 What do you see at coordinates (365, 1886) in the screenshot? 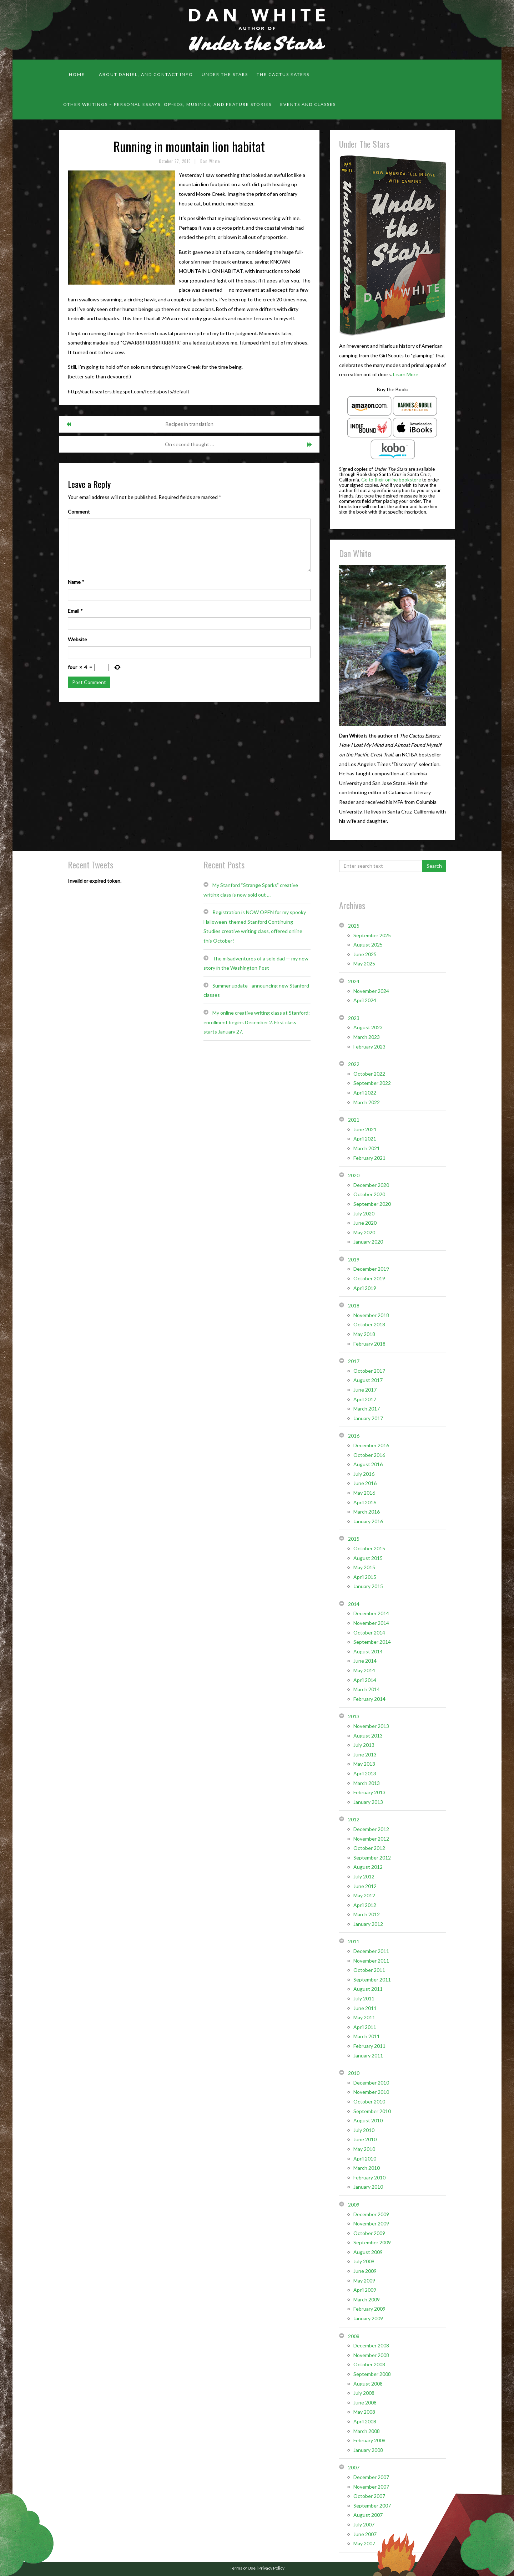
I see `June 2012` at bounding box center [365, 1886].